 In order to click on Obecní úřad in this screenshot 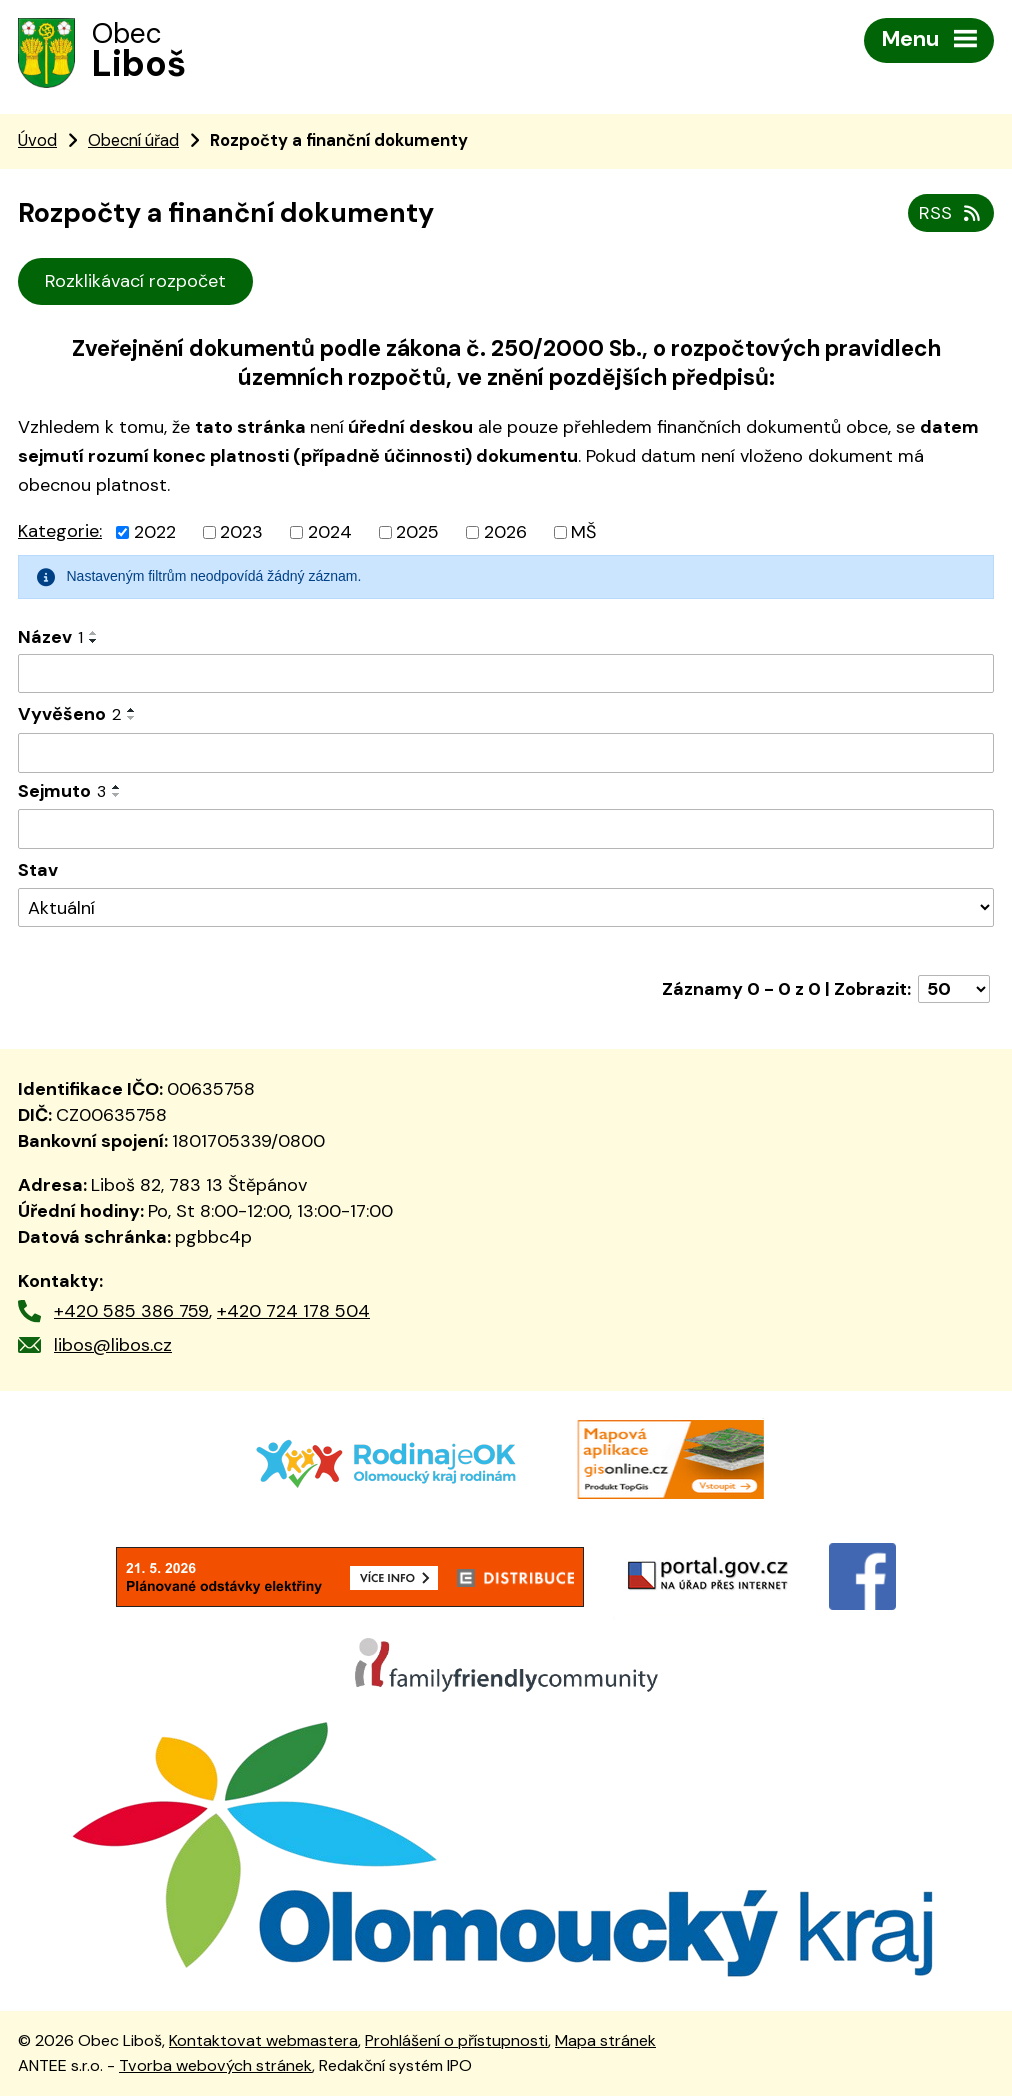, I will do `click(133, 140)`.